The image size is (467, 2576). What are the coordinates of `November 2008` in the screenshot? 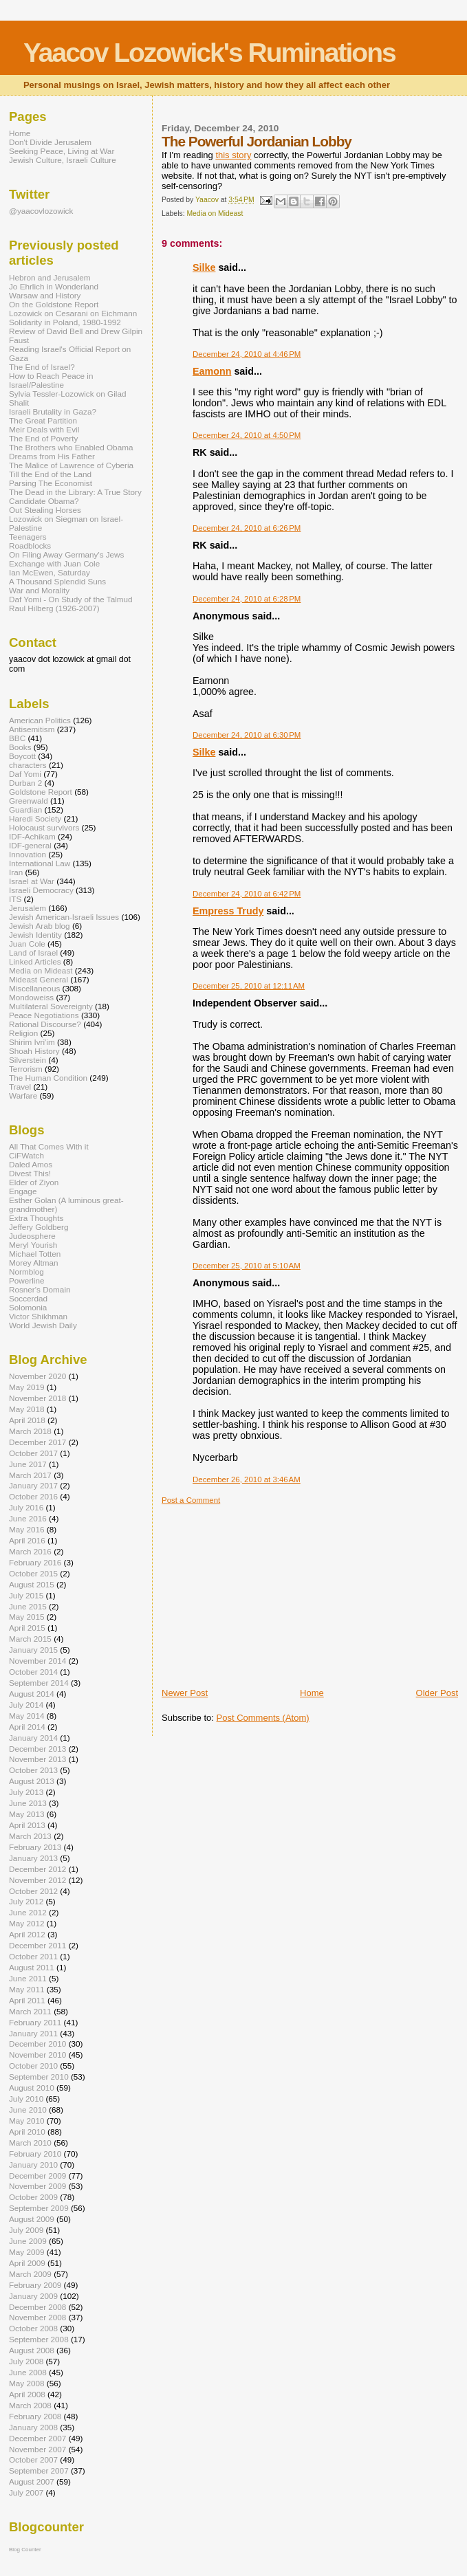 It's located at (37, 2317).